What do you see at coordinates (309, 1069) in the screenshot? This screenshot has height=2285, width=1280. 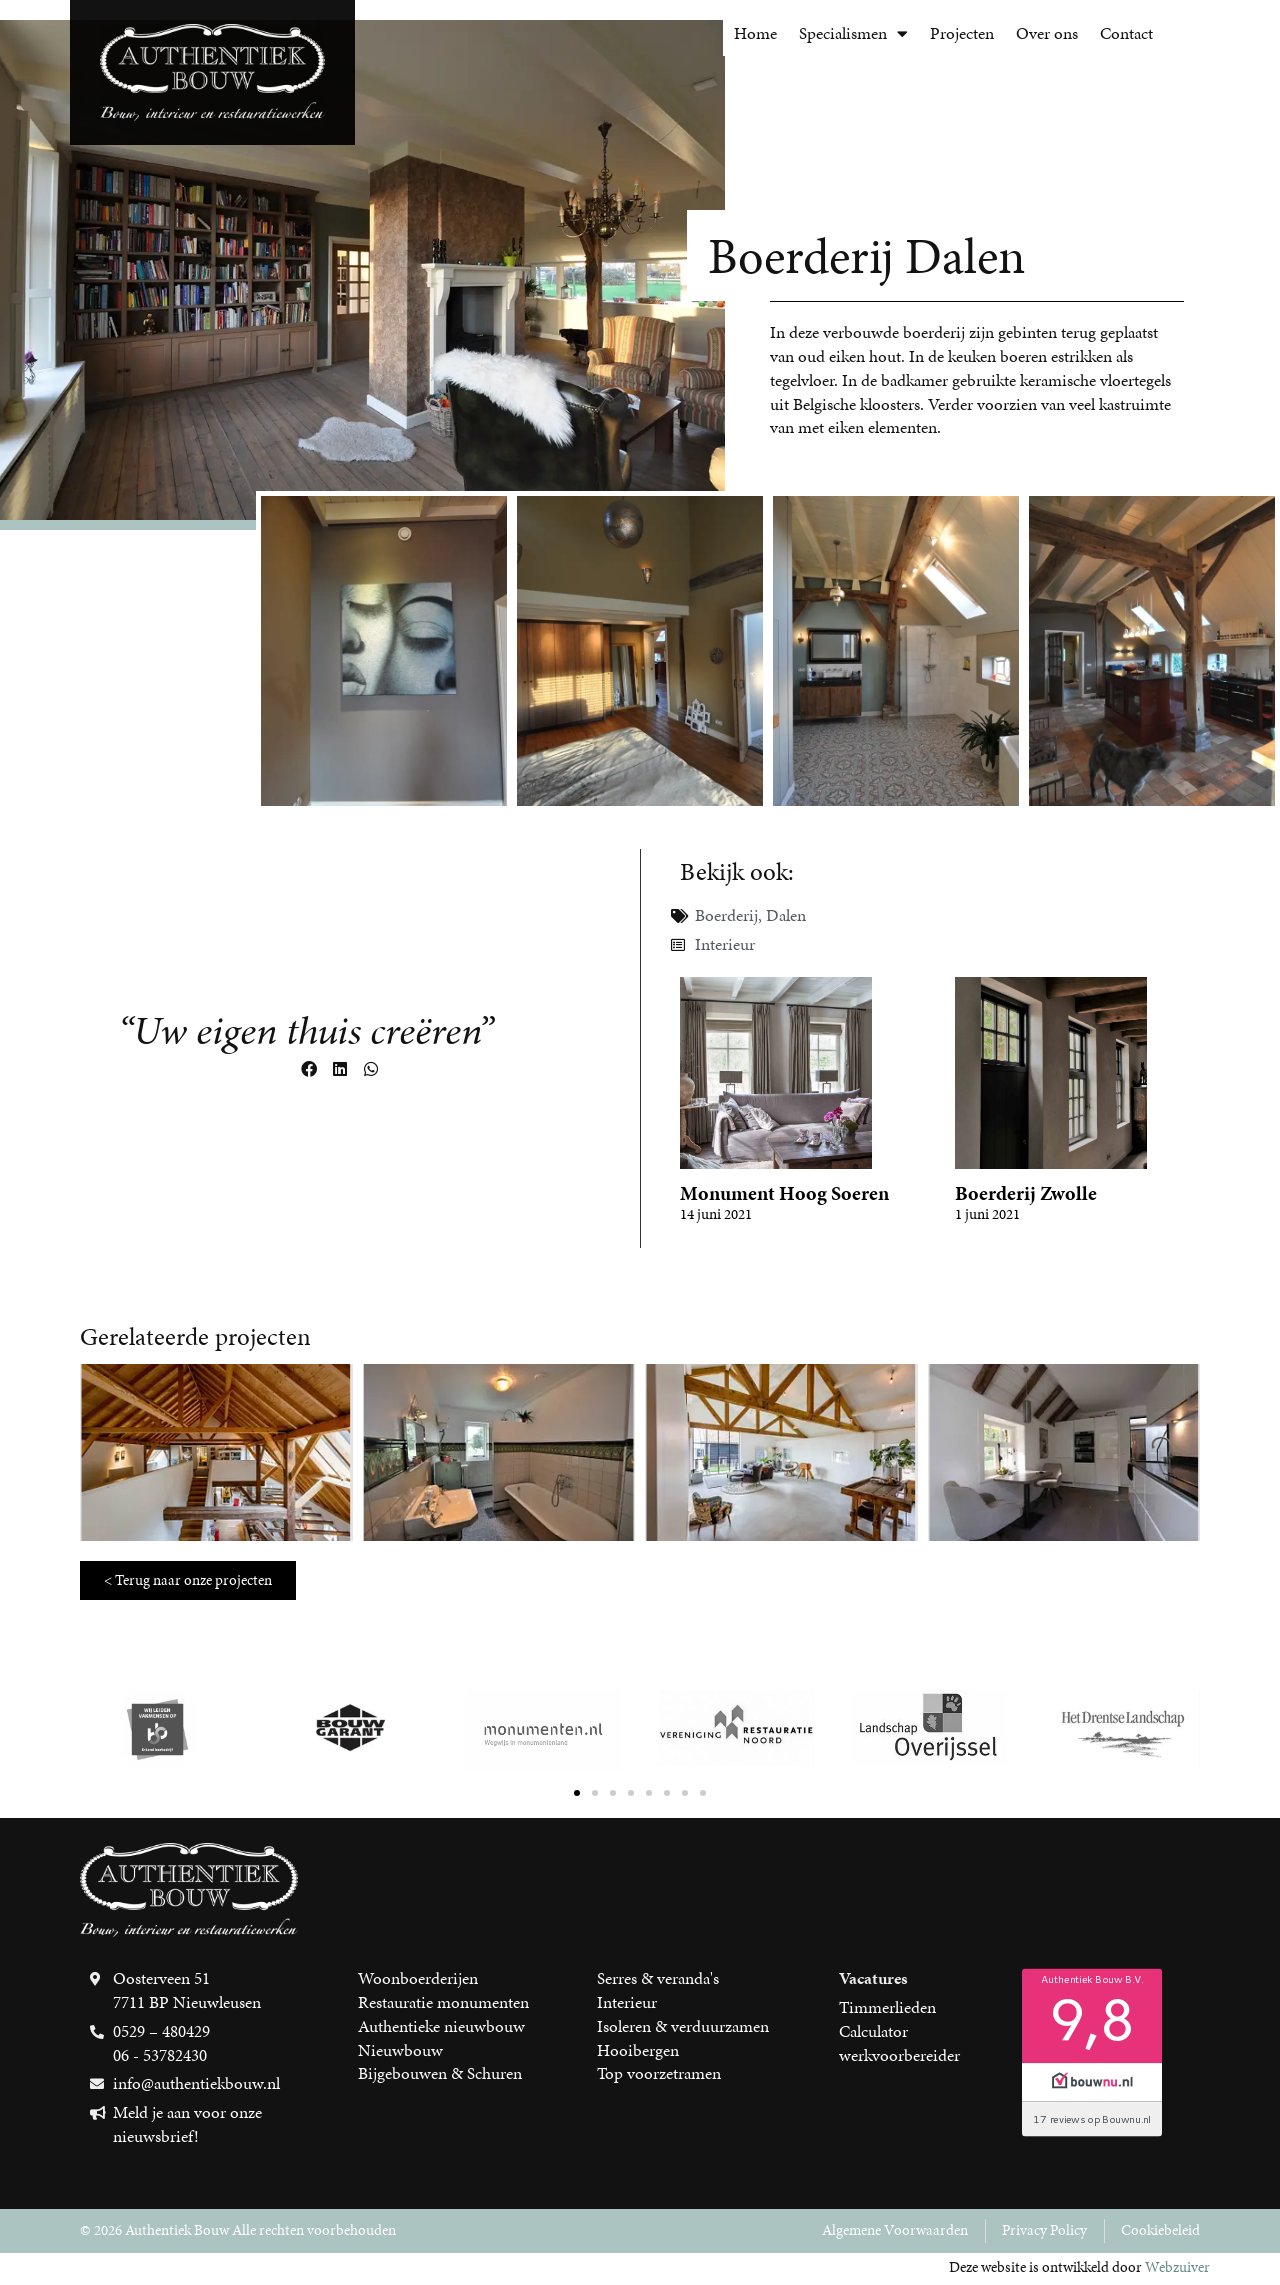 I see `[button]` at bounding box center [309, 1069].